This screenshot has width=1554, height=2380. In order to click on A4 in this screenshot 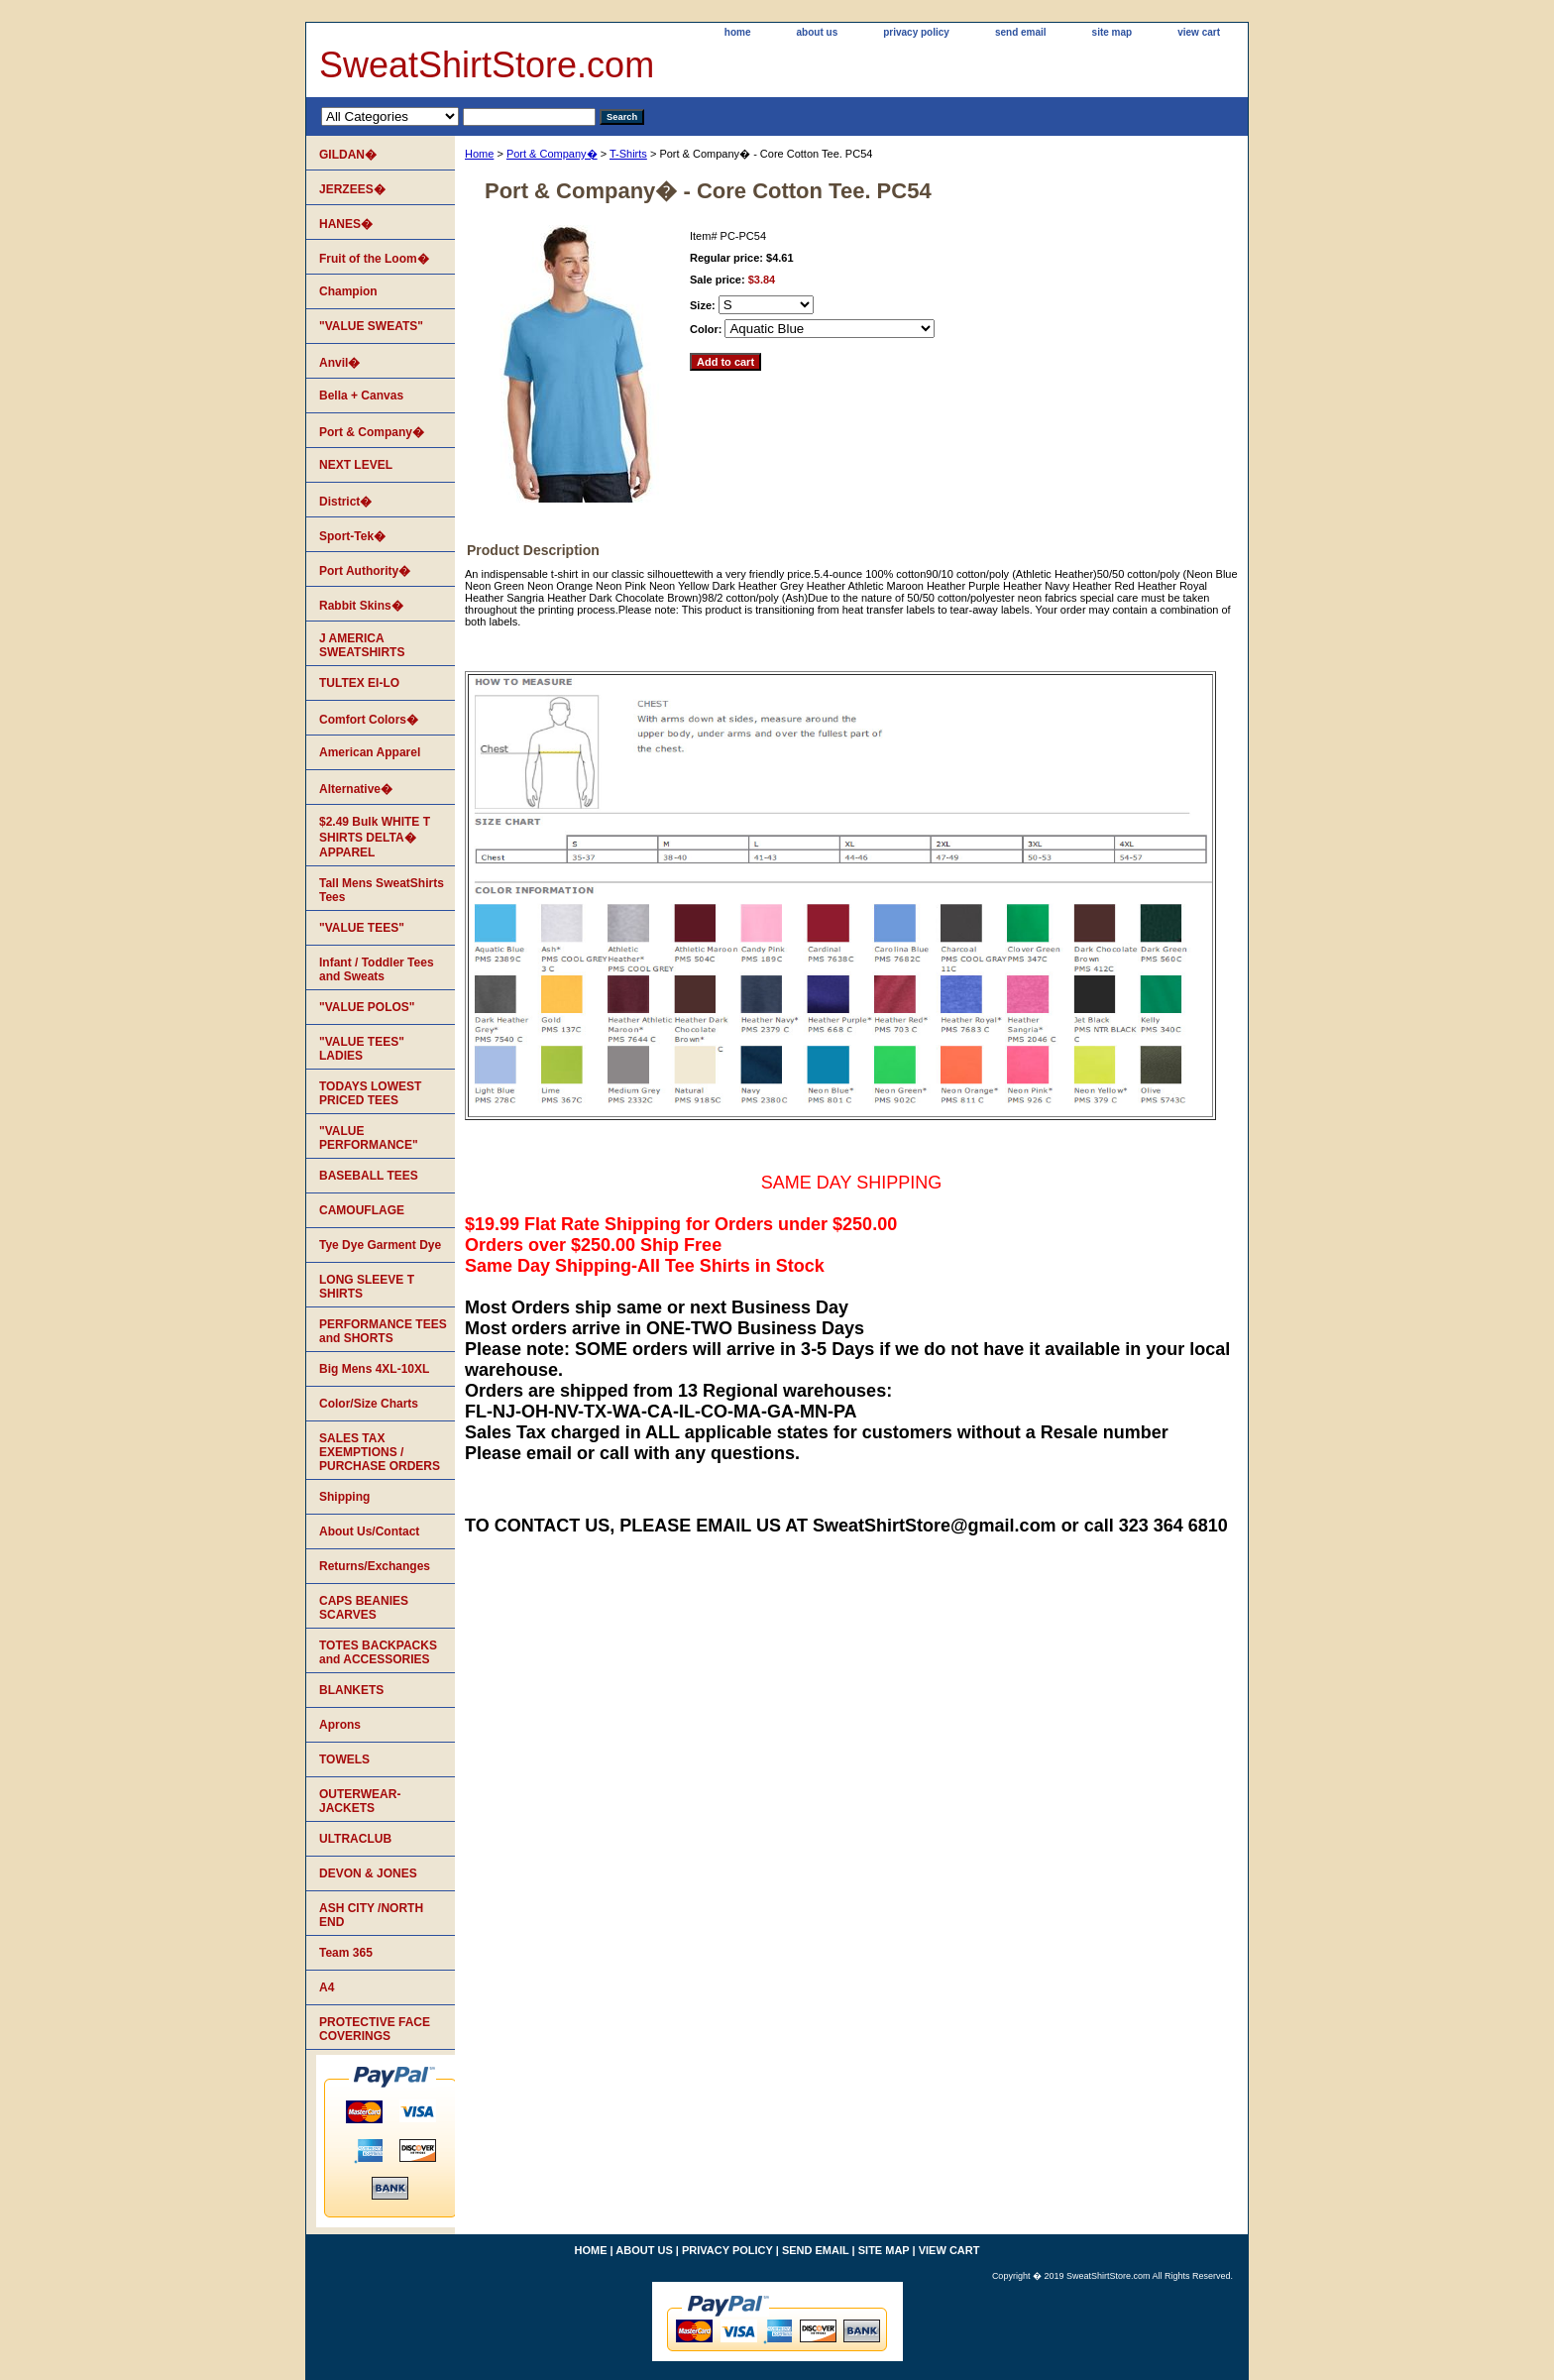, I will do `click(326, 1987)`.